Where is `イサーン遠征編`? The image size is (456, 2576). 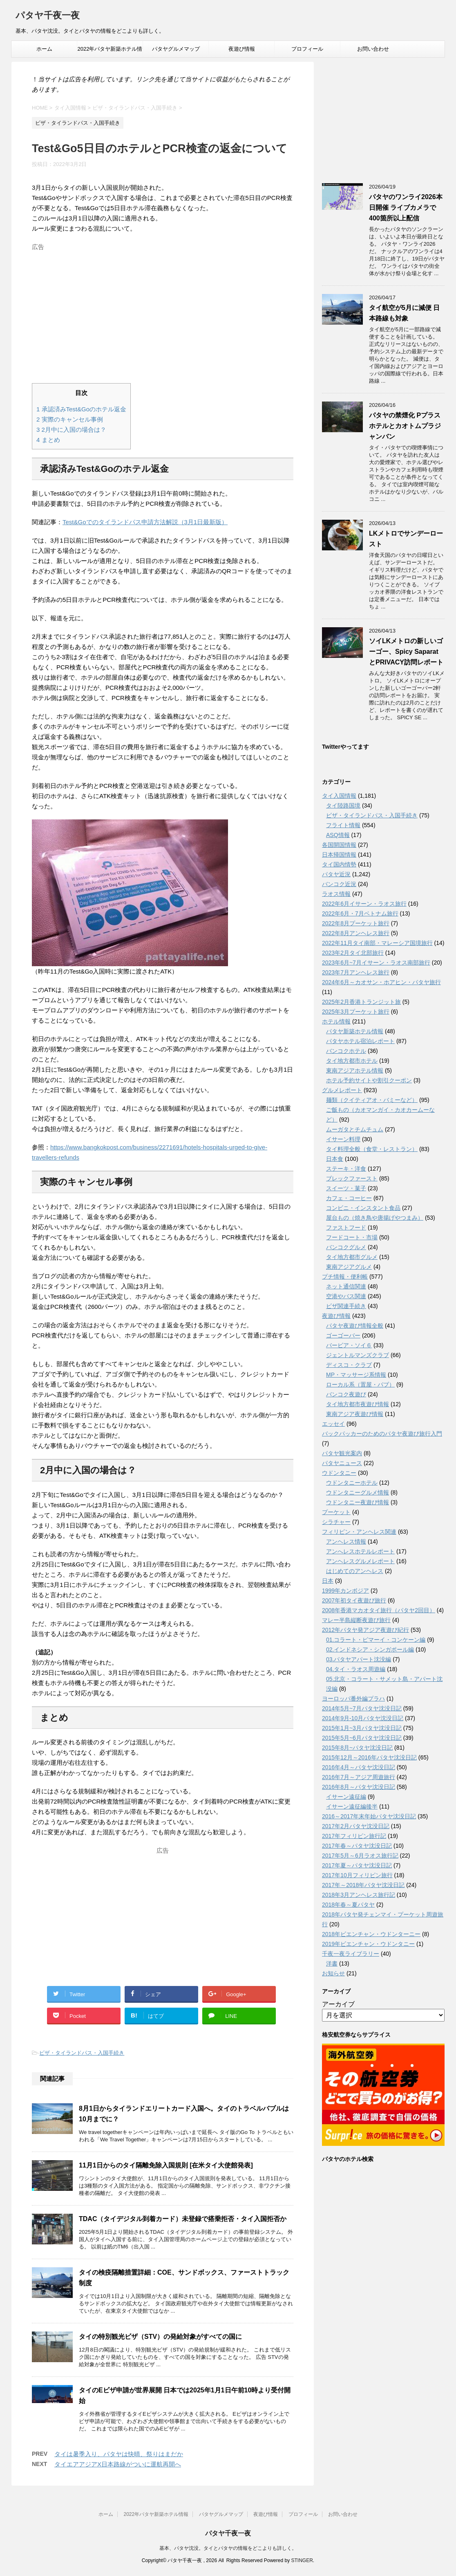
イサーン遠征編 is located at coordinates (346, 1796).